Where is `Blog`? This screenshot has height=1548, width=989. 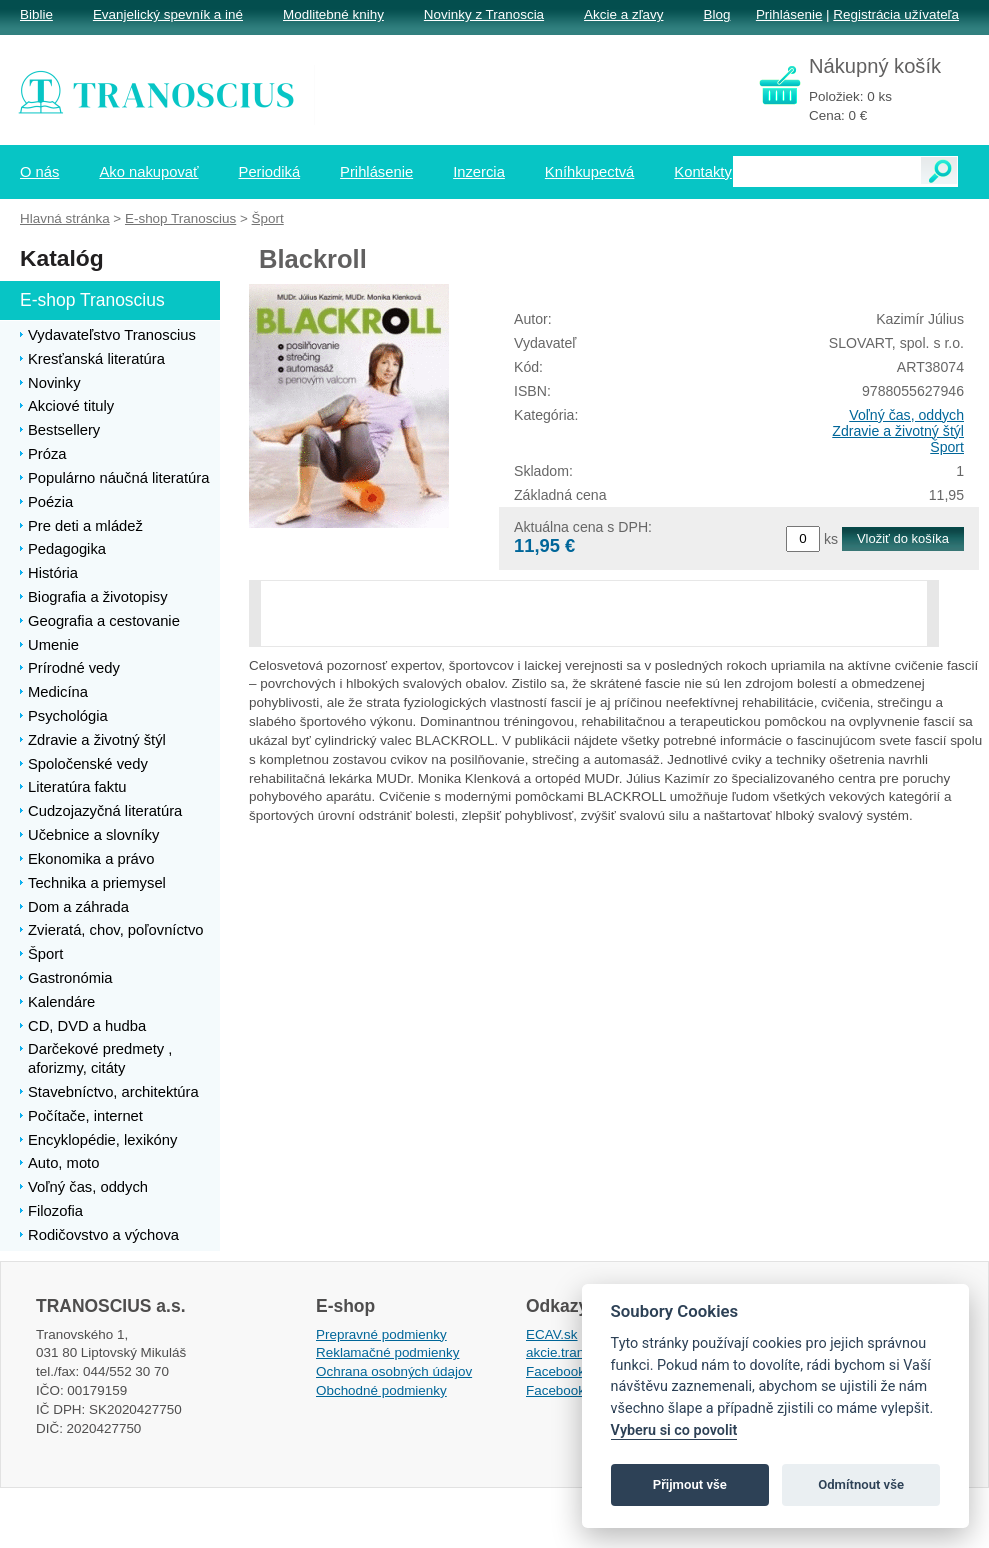
Blog is located at coordinates (716, 14).